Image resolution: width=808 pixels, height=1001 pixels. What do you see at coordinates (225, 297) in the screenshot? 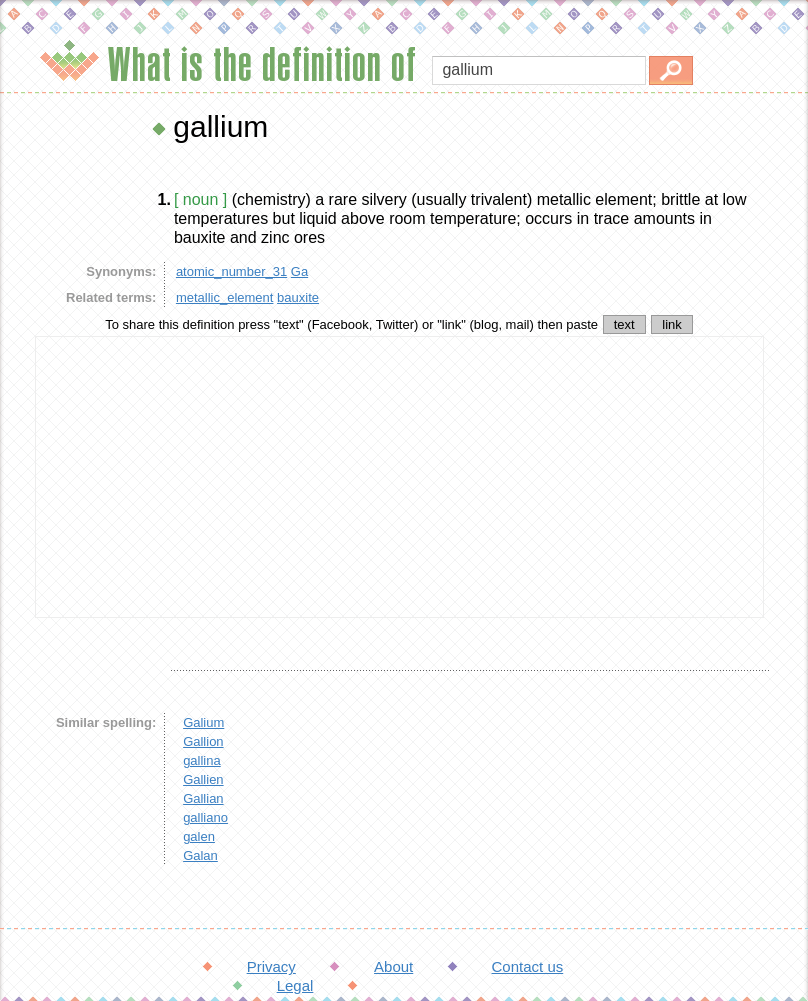
I see `metallic_element` at bounding box center [225, 297].